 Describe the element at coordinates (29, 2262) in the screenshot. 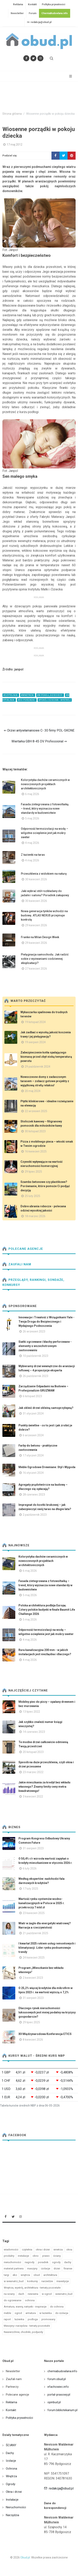

I see `nagrody` at that location.